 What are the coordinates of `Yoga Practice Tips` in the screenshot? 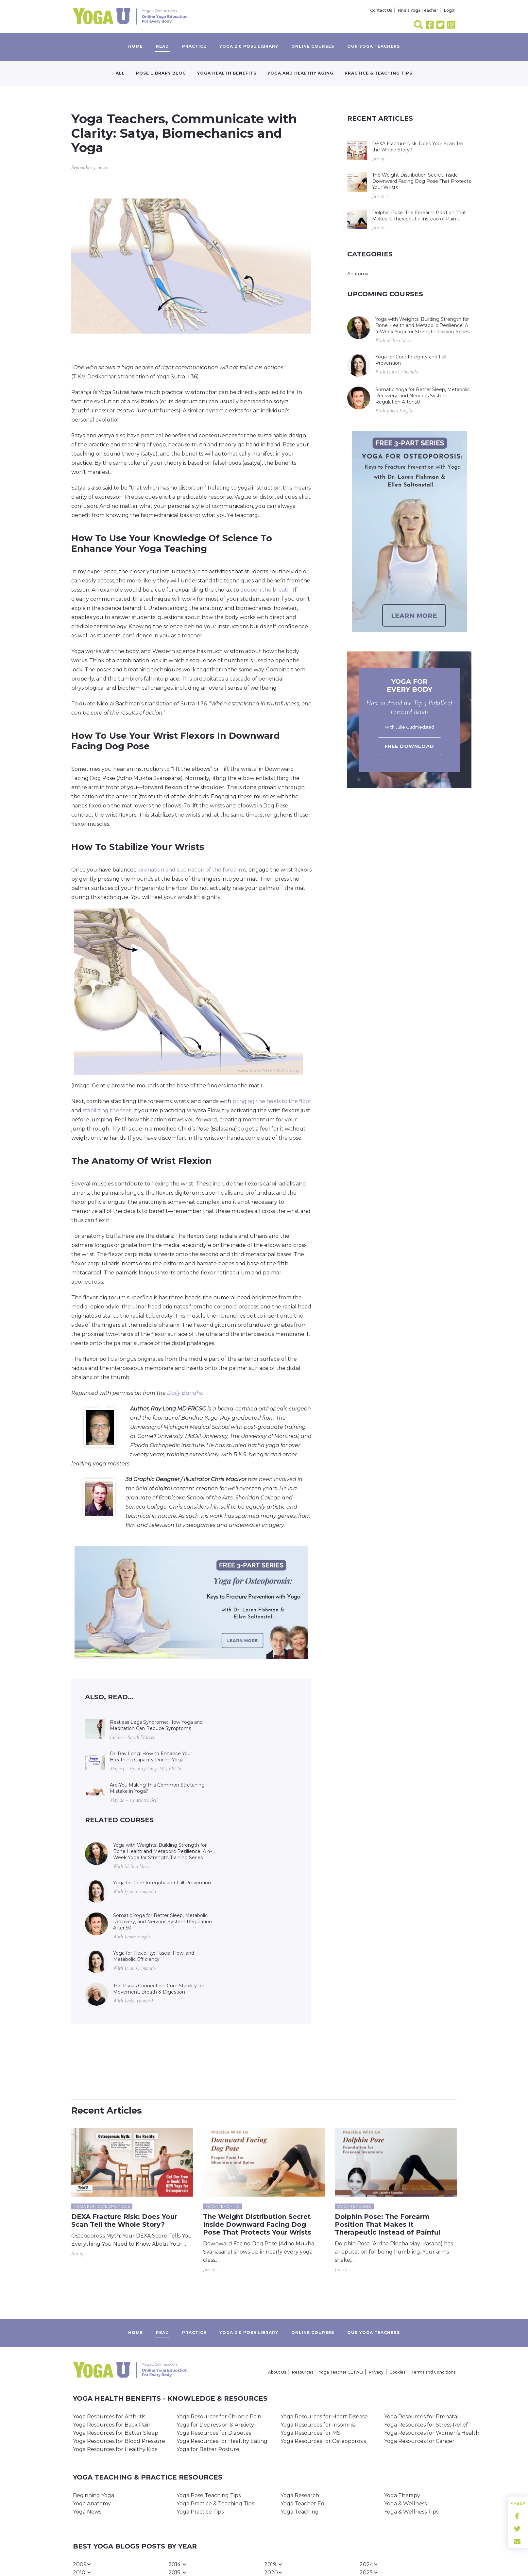 It's located at (200, 2512).